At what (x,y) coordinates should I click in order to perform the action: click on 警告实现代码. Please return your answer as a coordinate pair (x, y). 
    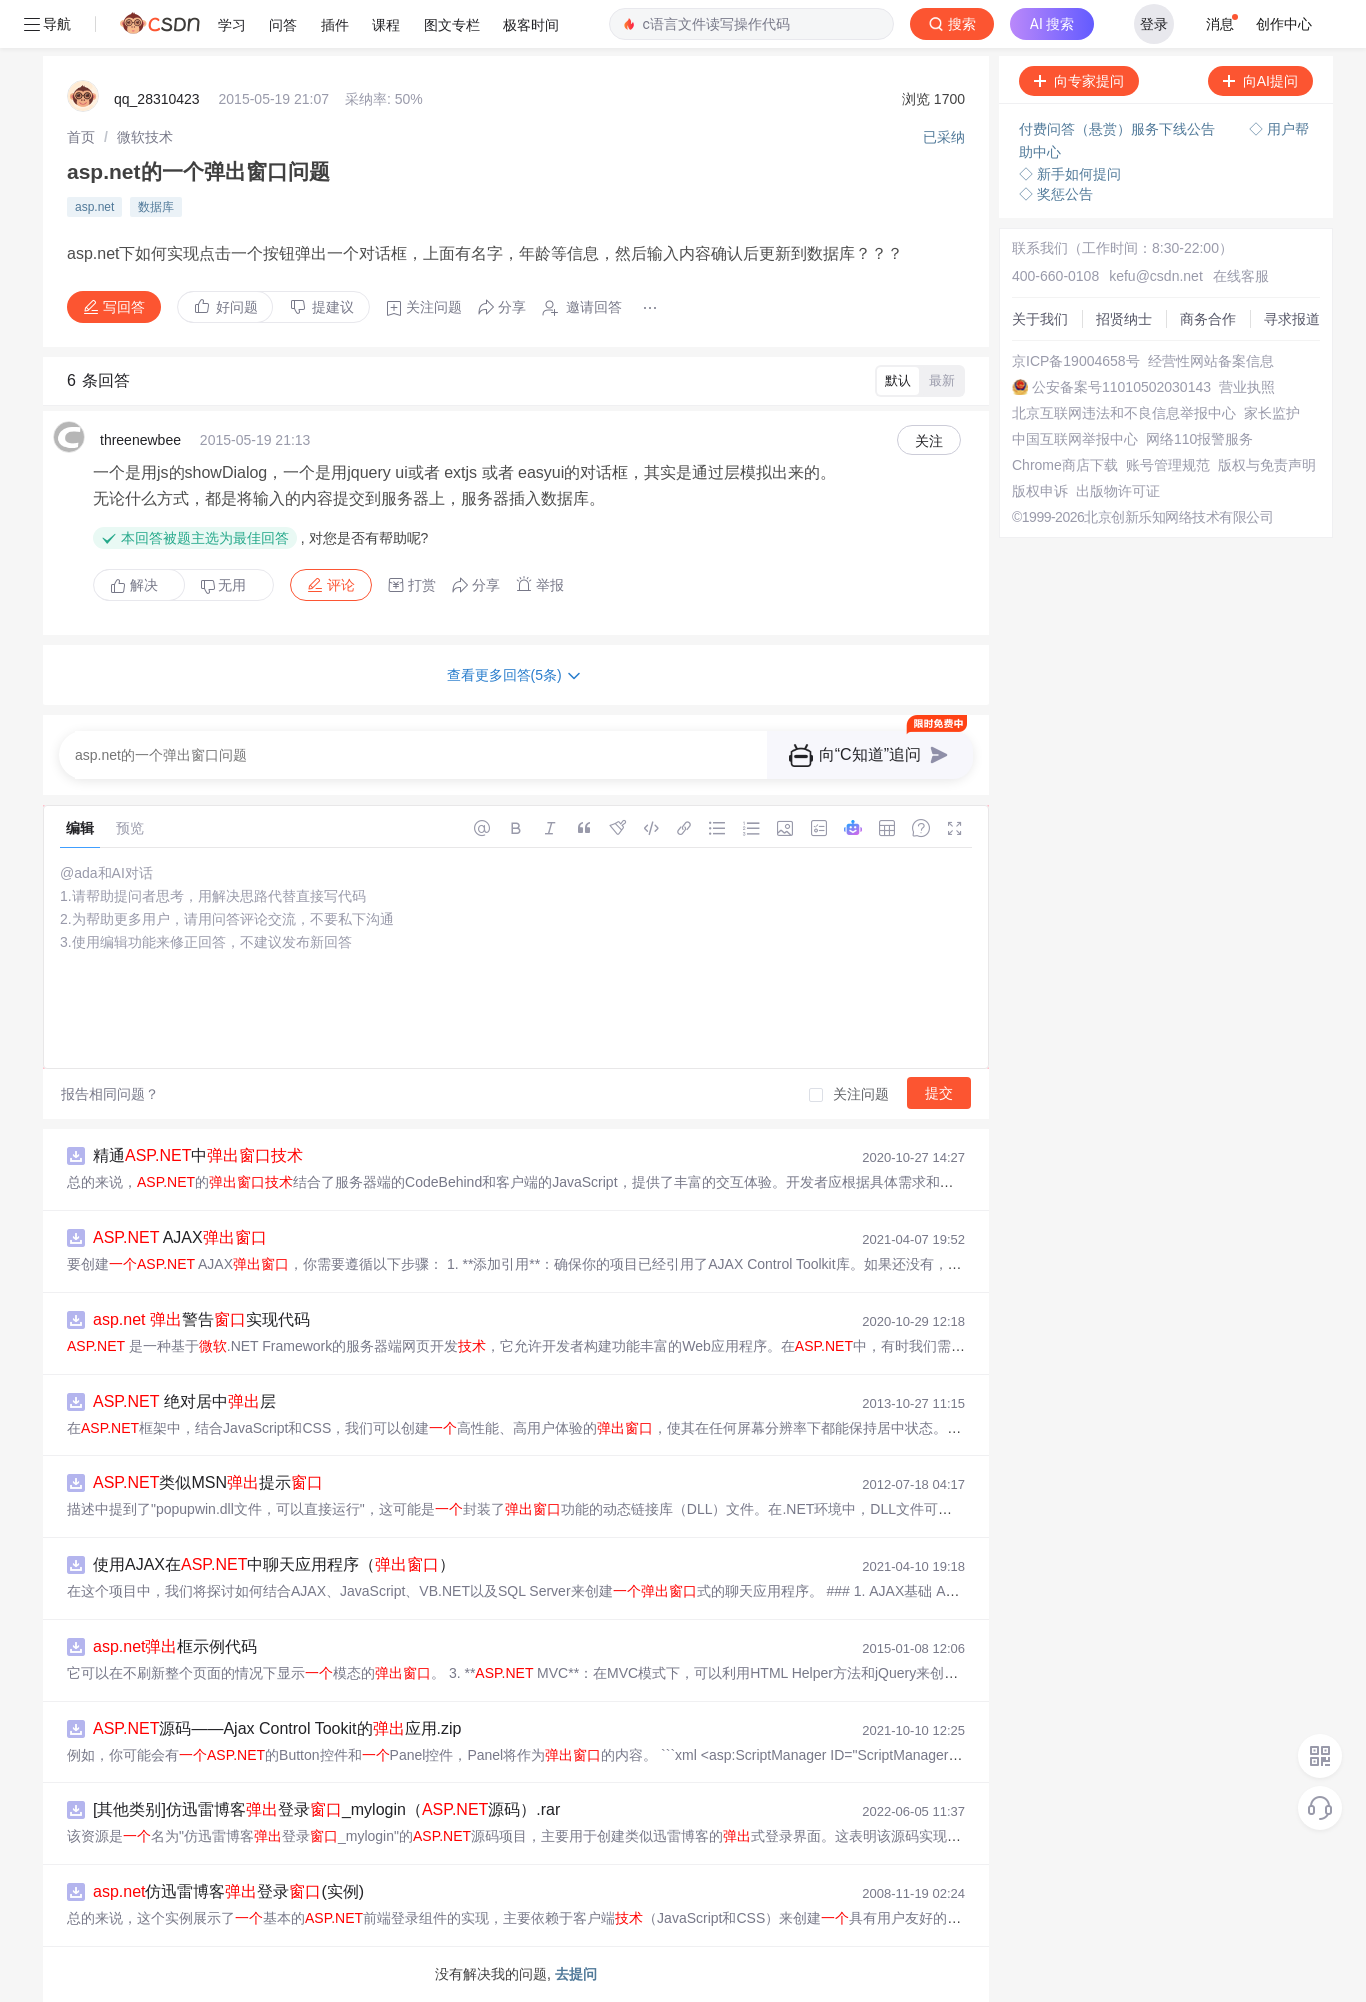
    Looking at the image, I should click on (201, 1319).